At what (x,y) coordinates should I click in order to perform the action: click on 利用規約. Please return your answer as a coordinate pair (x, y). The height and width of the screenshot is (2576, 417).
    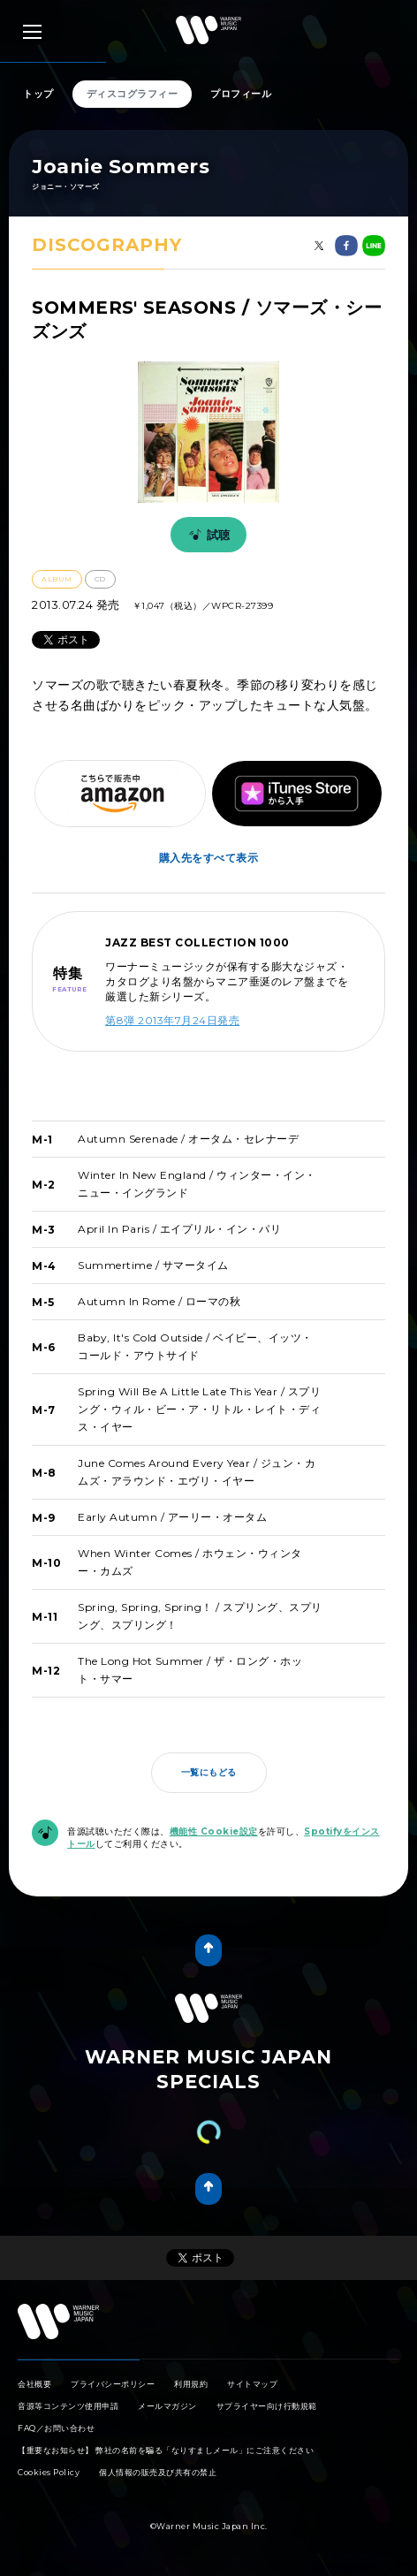
    Looking at the image, I should click on (191, 2384).